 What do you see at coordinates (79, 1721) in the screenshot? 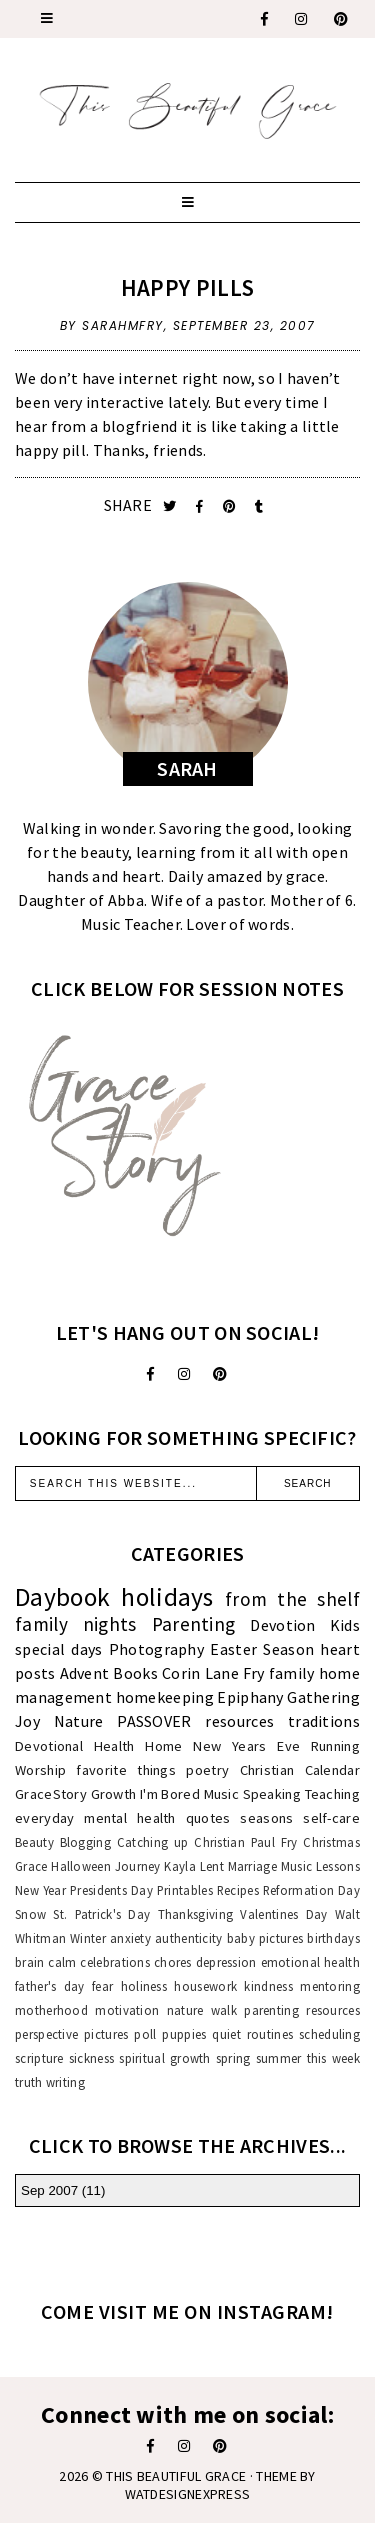
I see `Nature` at bounding box center [79, 1721].